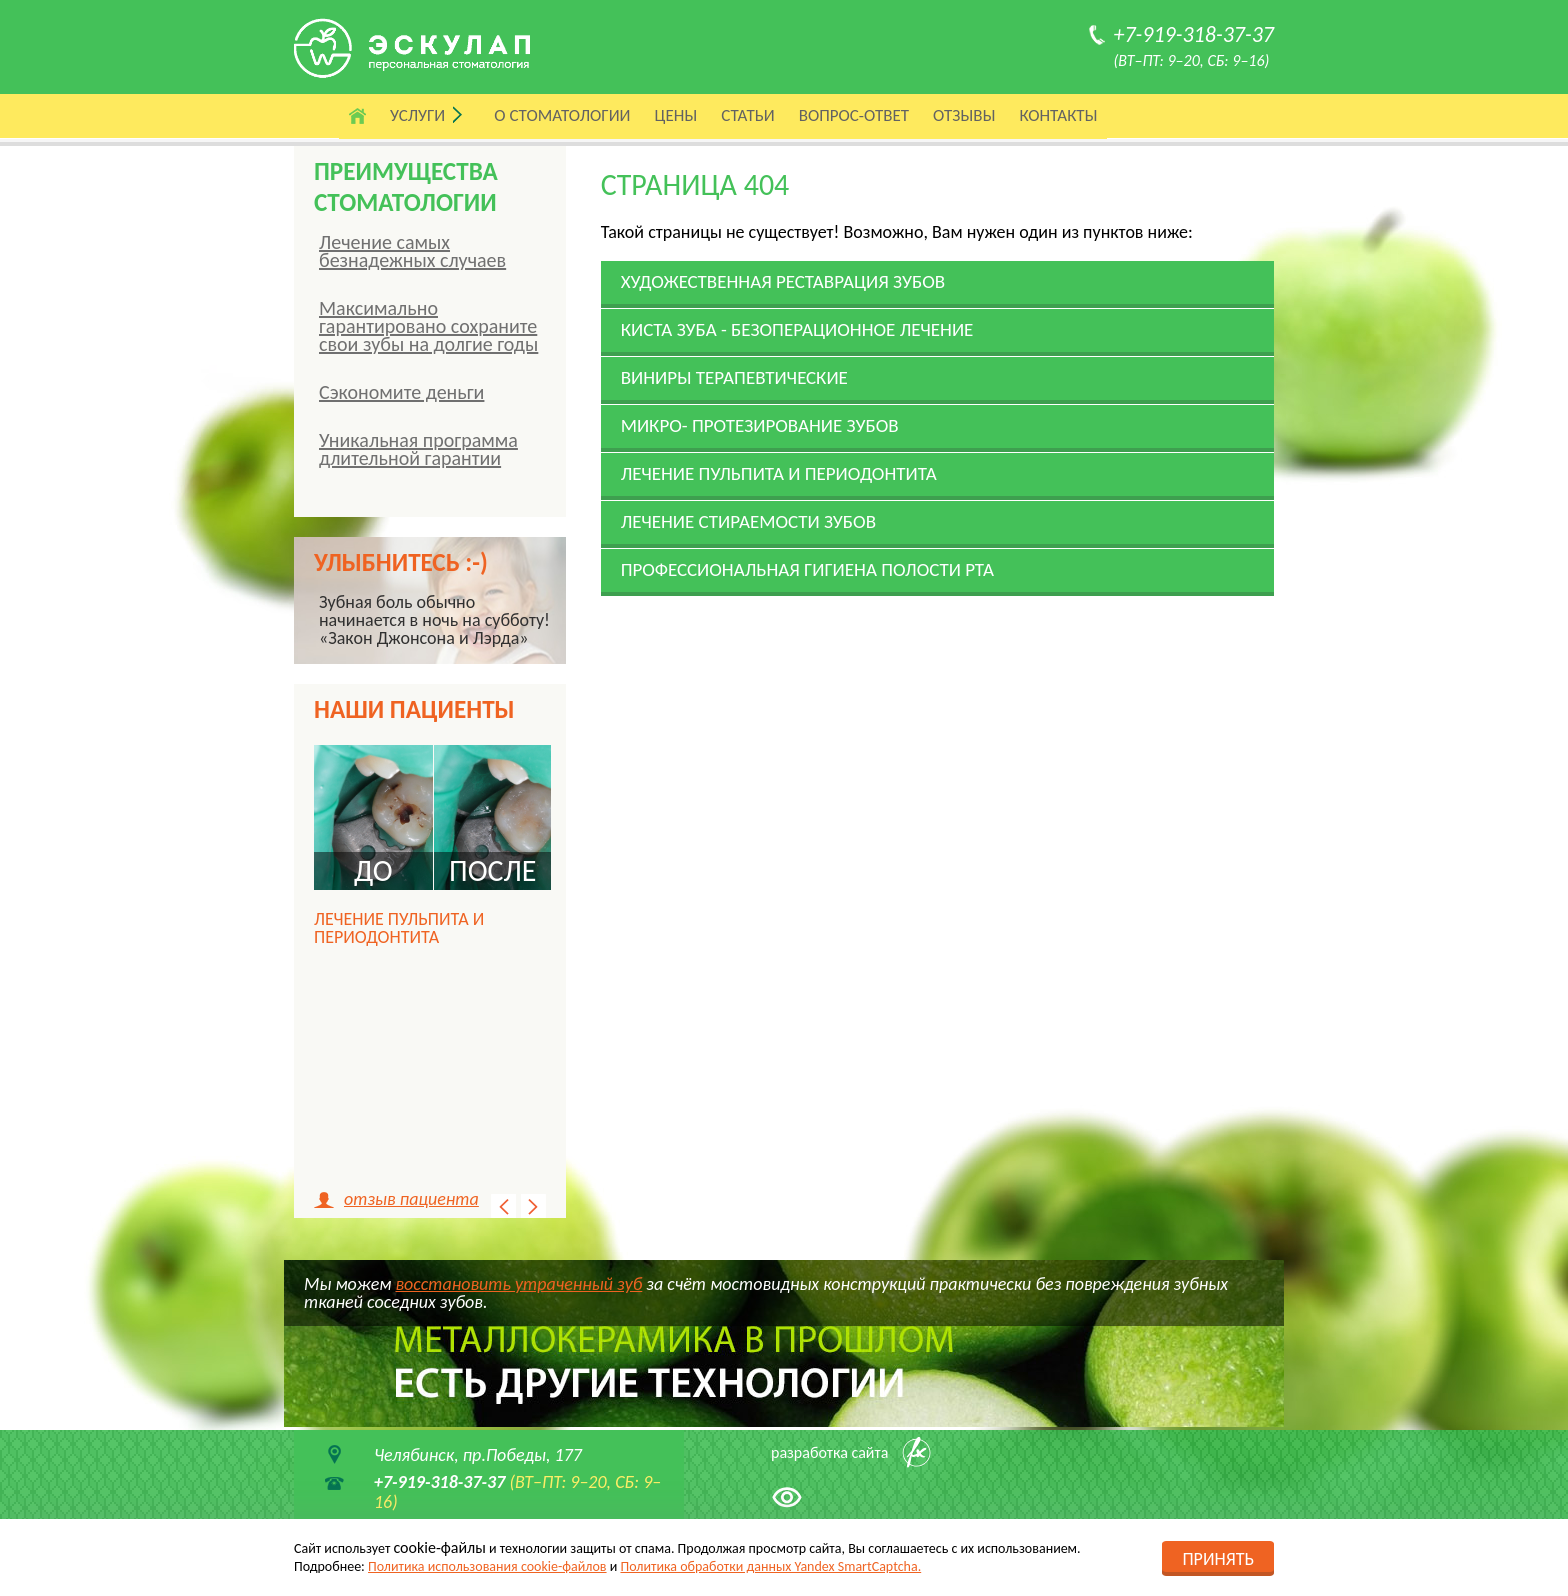 The height and width of the screenshot is (1596, 1568). I want to click on Услуги, so click(417, 115).